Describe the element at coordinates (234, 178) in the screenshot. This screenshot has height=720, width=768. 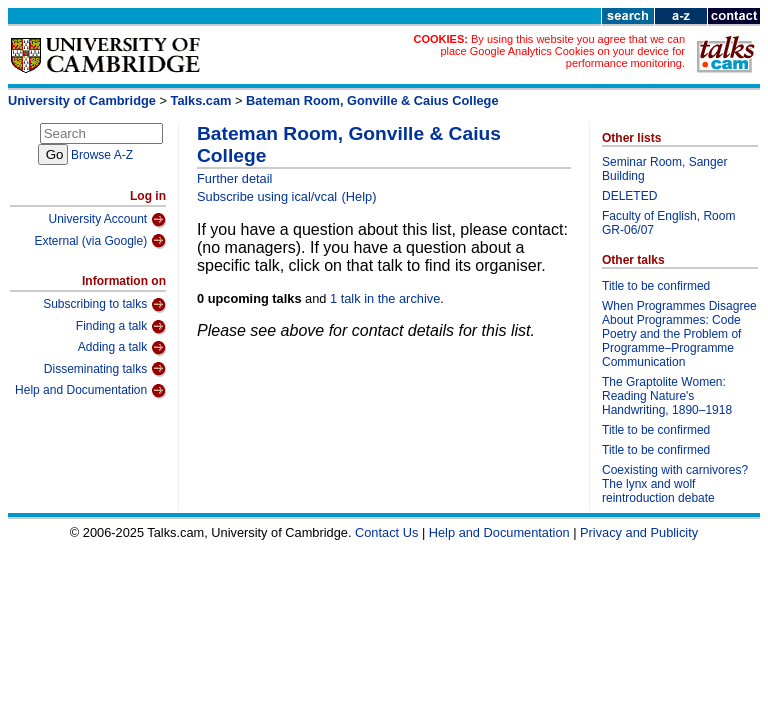
I see `Further detail` at that location.